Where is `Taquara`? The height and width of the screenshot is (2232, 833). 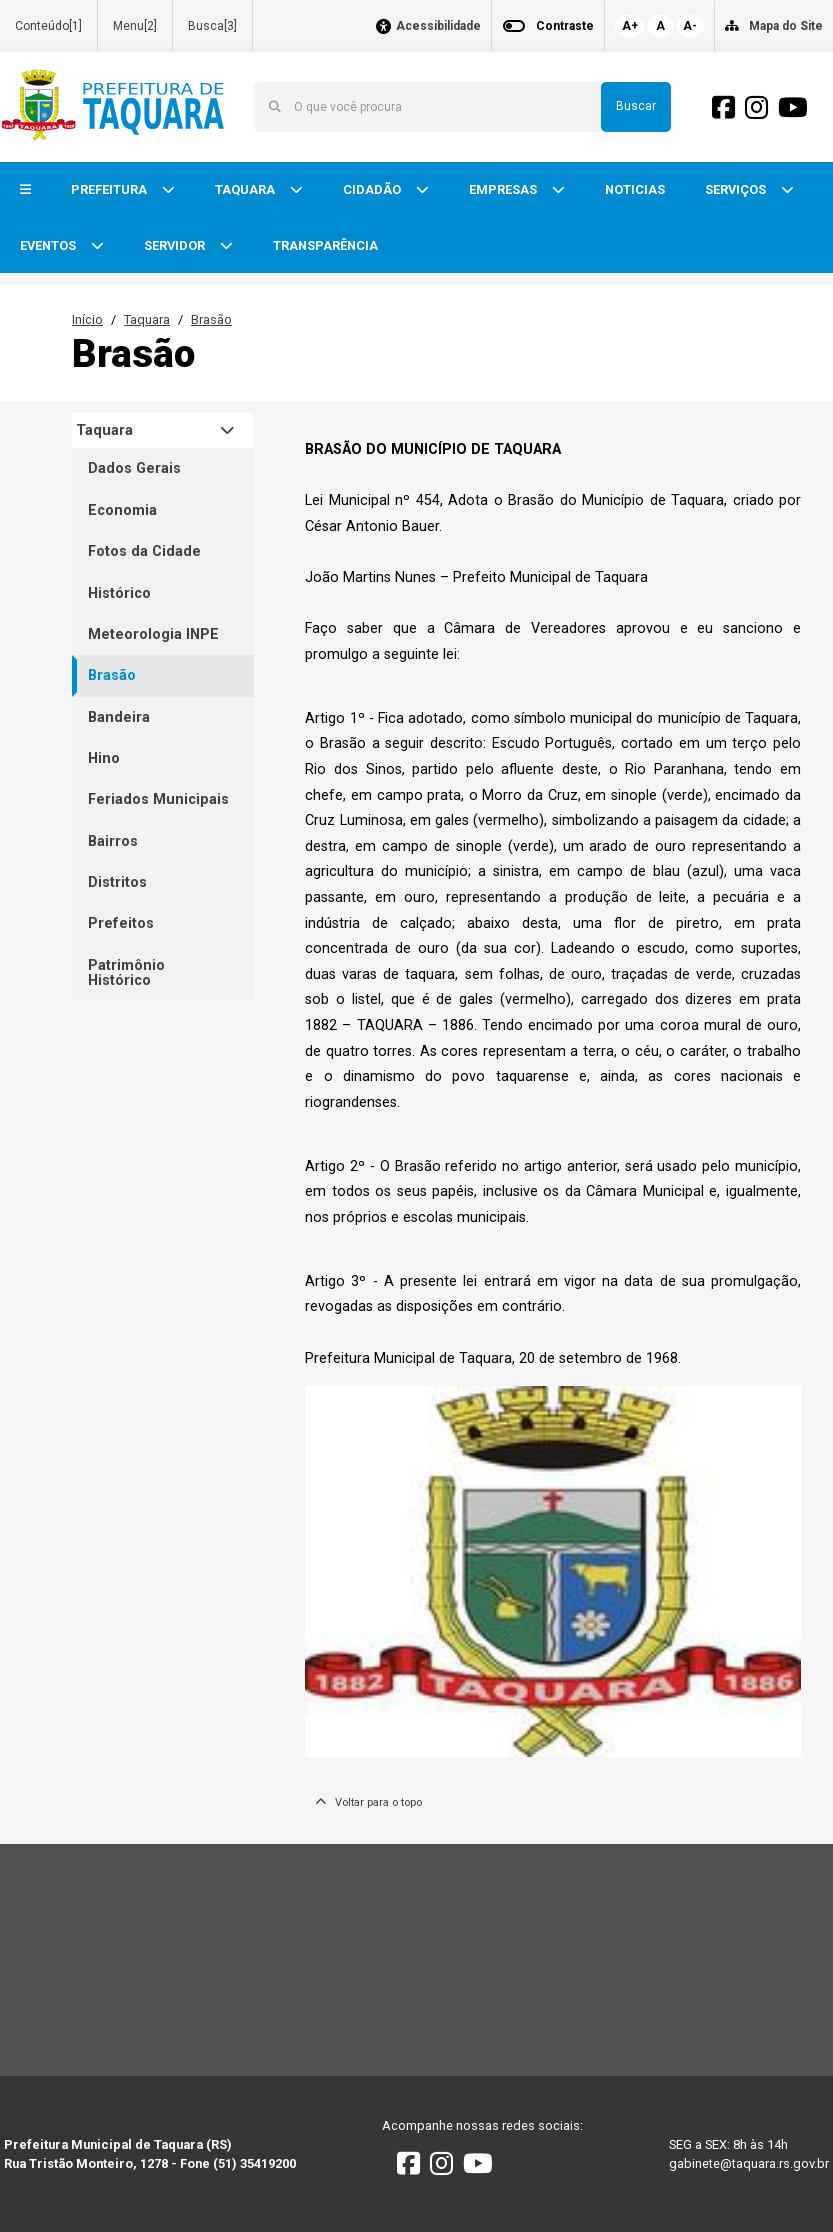 Taquara is located at coordinates (147, 319).